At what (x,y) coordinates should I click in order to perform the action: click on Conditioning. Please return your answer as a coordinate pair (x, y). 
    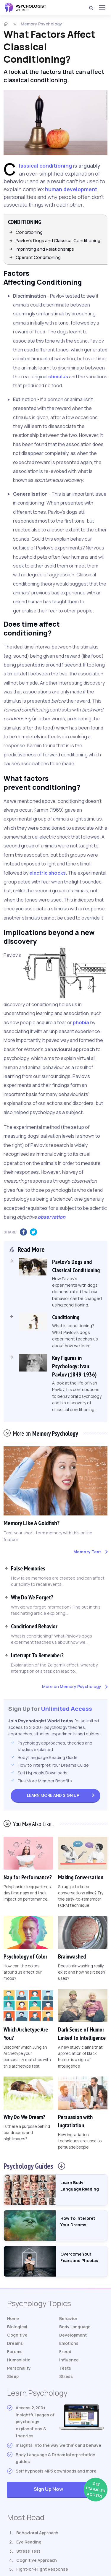
    Looking at the image, I should click on (29, 232).